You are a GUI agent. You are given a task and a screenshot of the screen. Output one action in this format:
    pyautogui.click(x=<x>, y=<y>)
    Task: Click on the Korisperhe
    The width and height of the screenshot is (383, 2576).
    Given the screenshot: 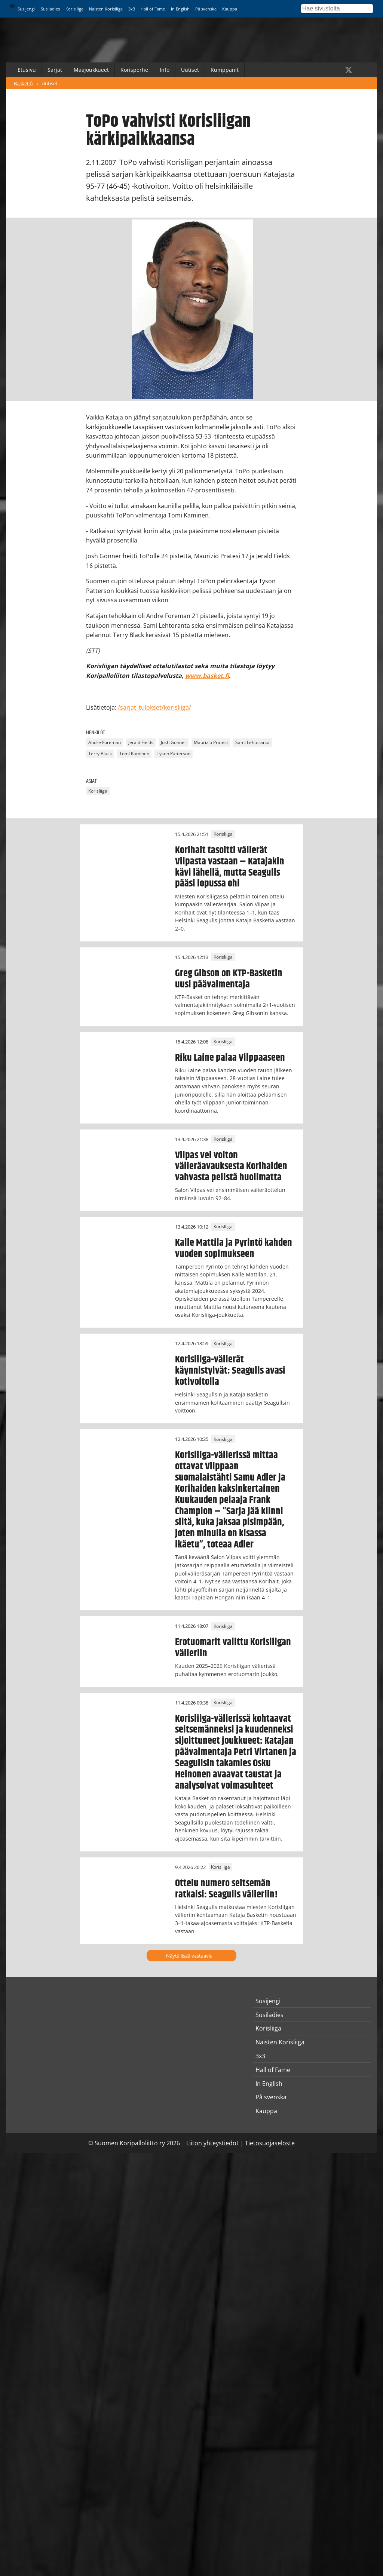 What is the action you would take?
    pyautogui.click(x=134, y=69)
    